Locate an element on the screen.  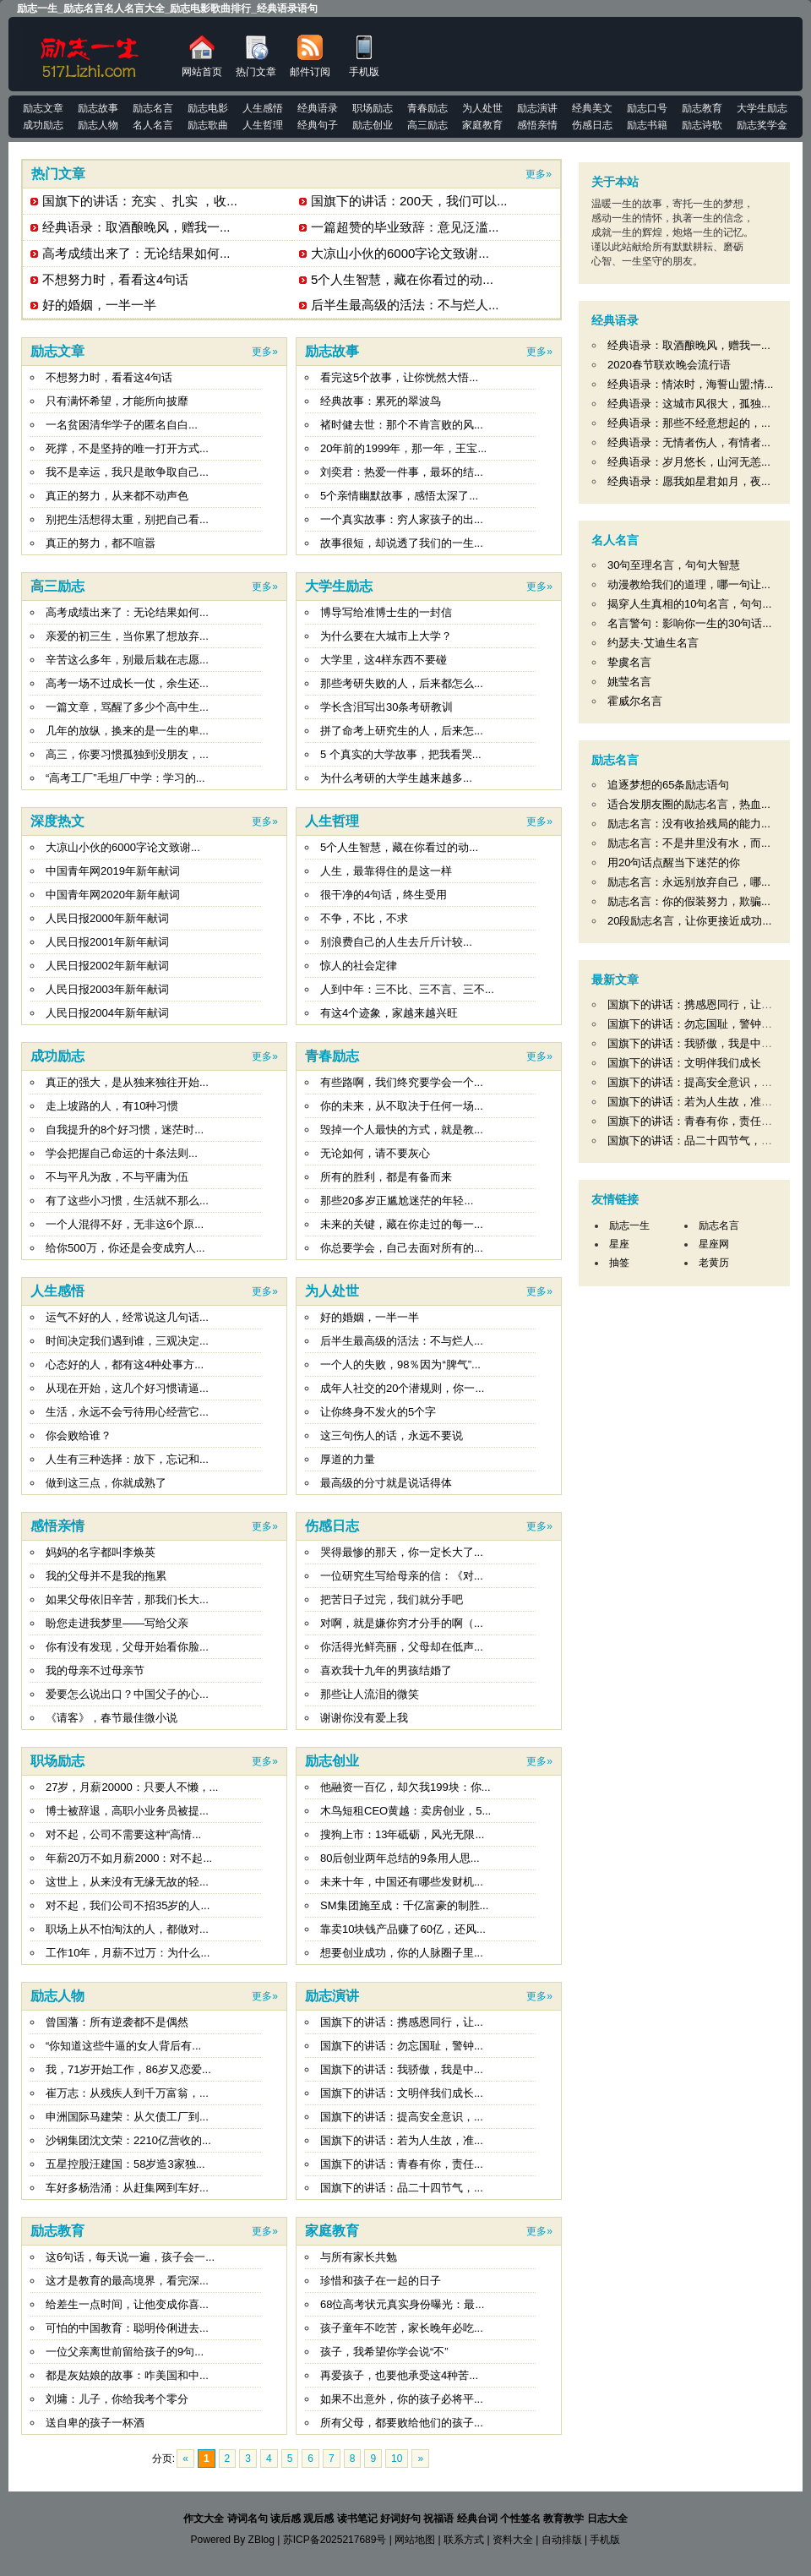
惊人的社会定律 is located at coordinates (358, 965).